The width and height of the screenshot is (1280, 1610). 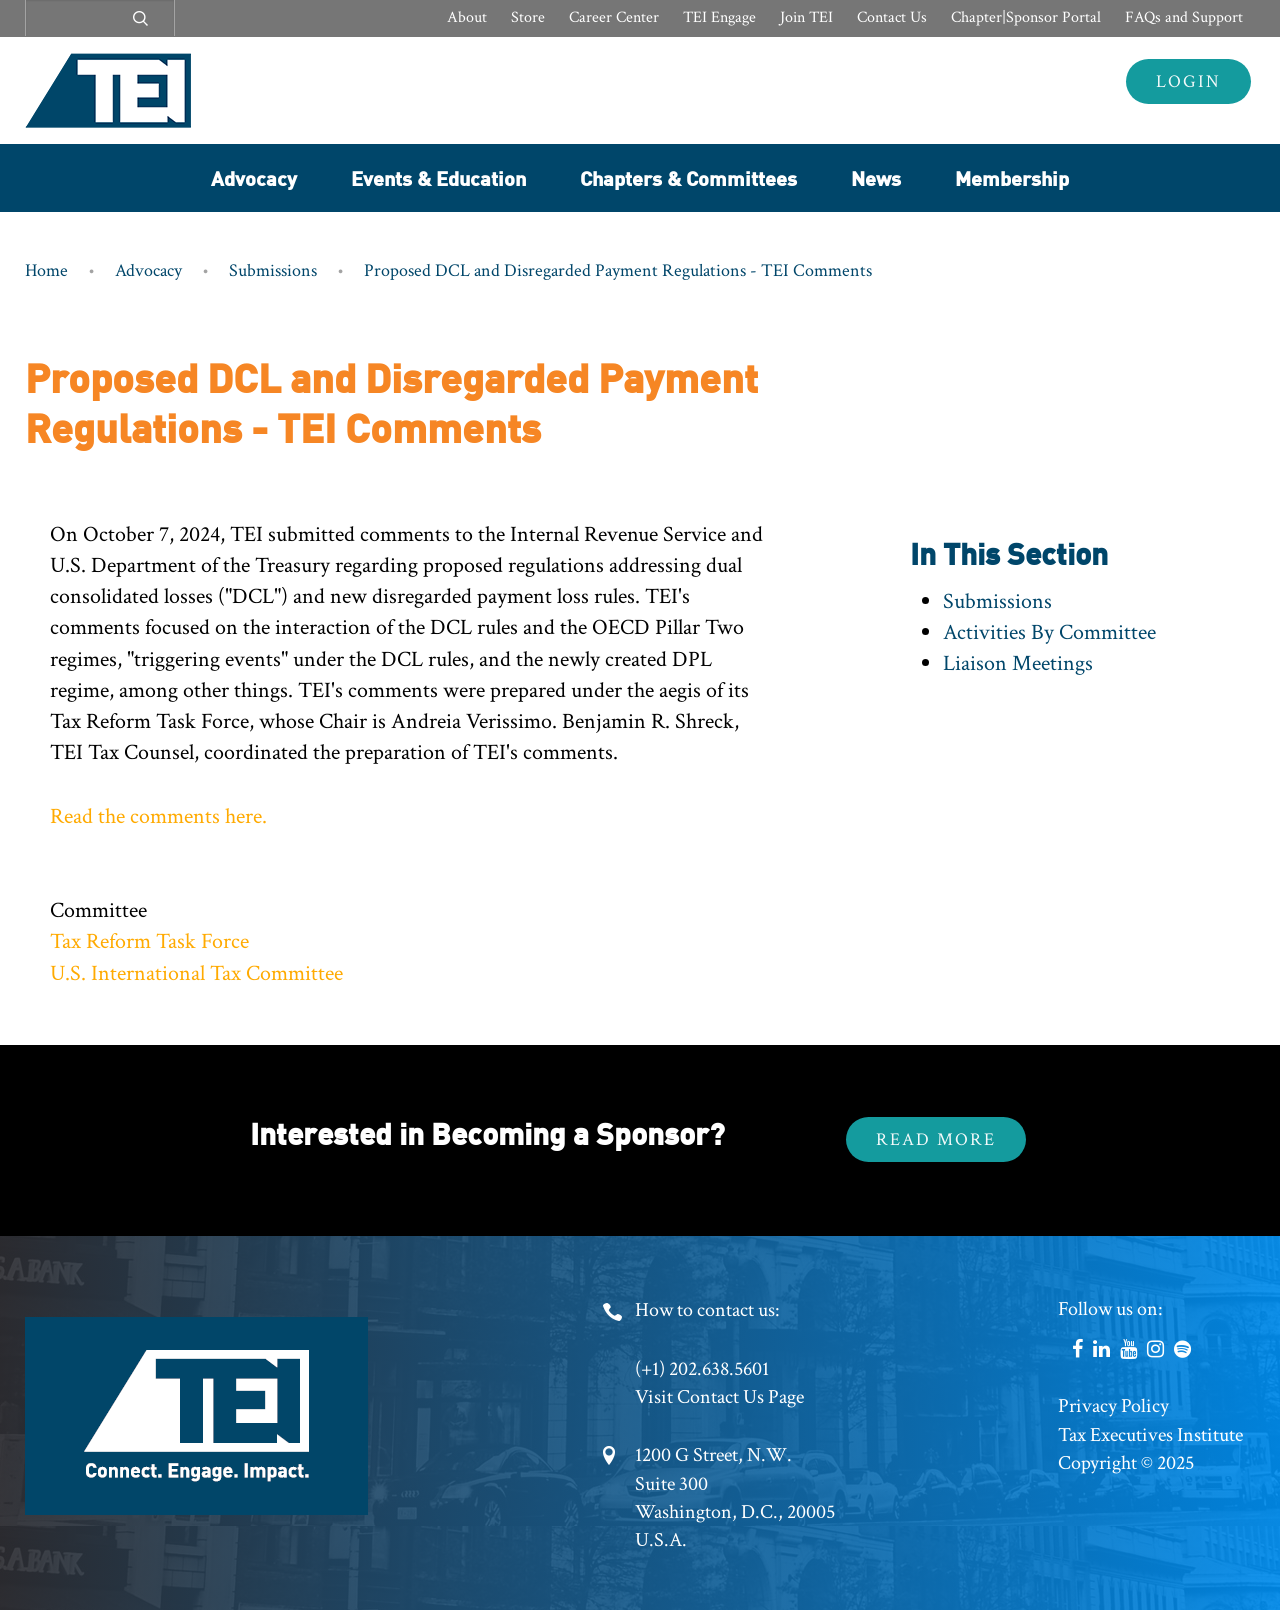 I want to click on Read More, so click(x=936, y=1139).